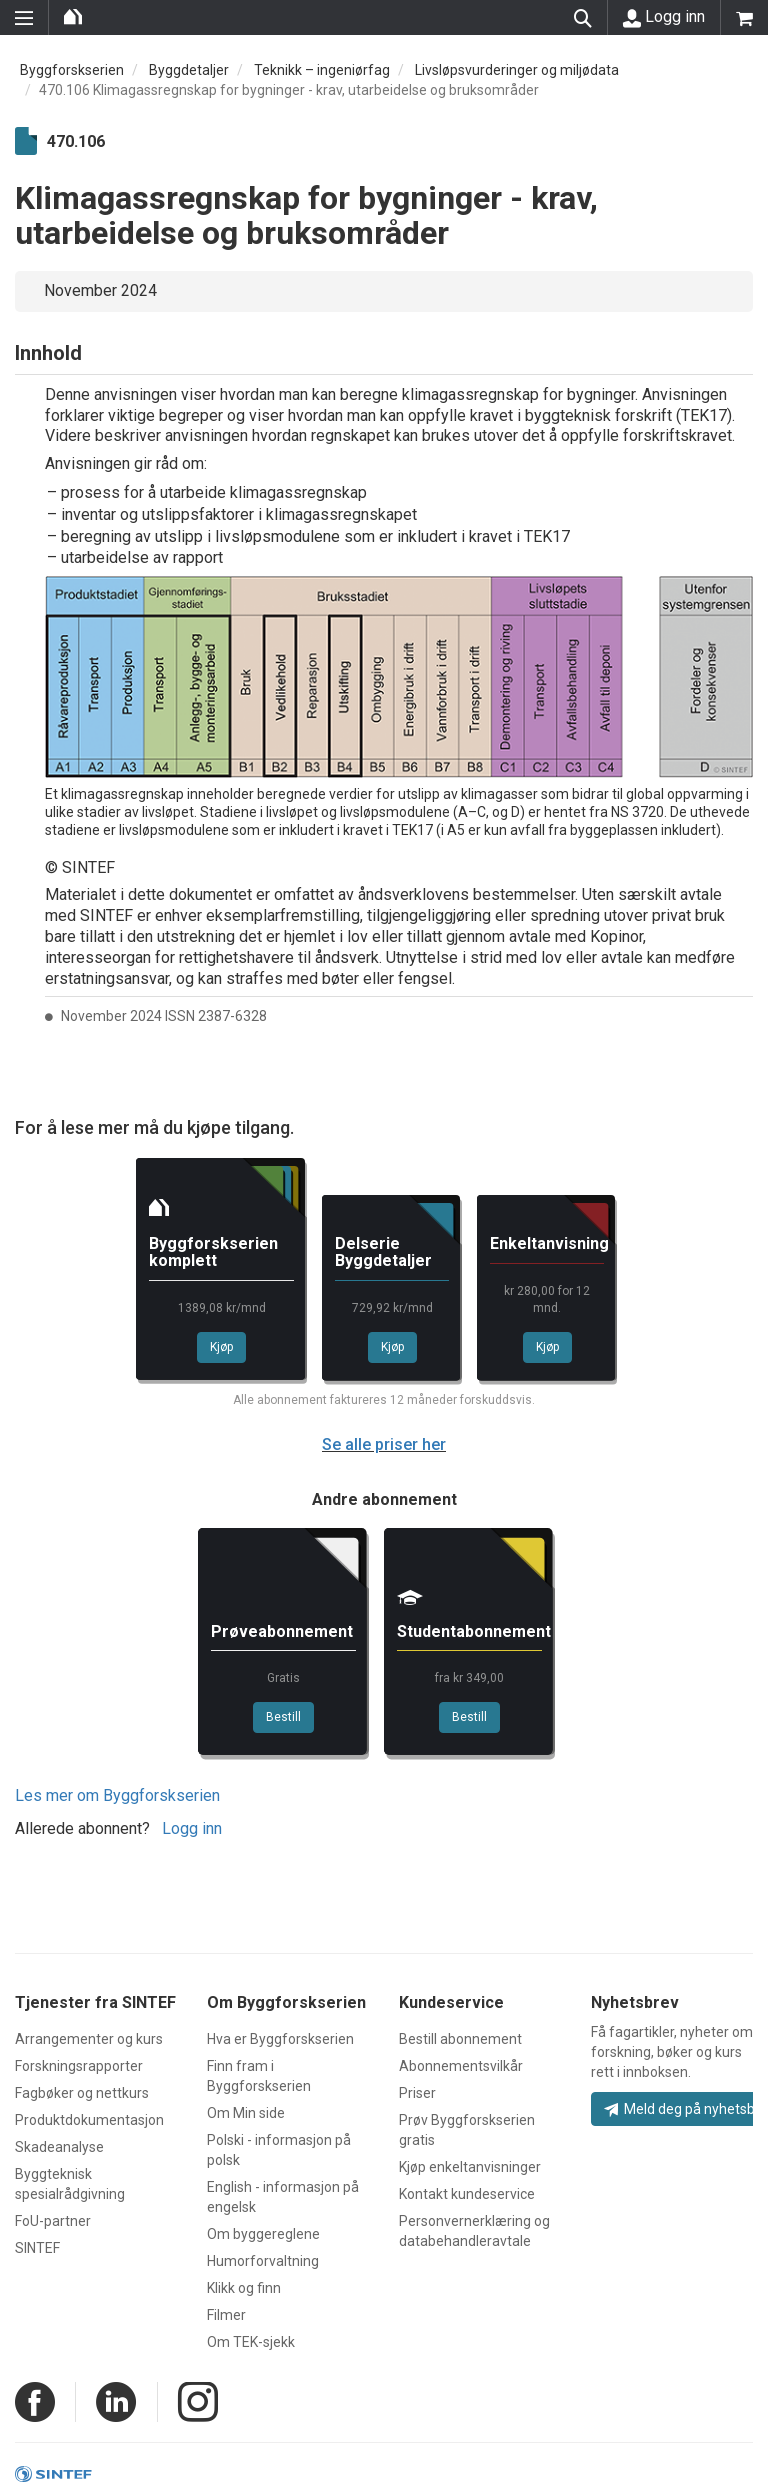 The image size is (768, 2488). I want to click on Forskningsrapporter, so click(79, 2066).